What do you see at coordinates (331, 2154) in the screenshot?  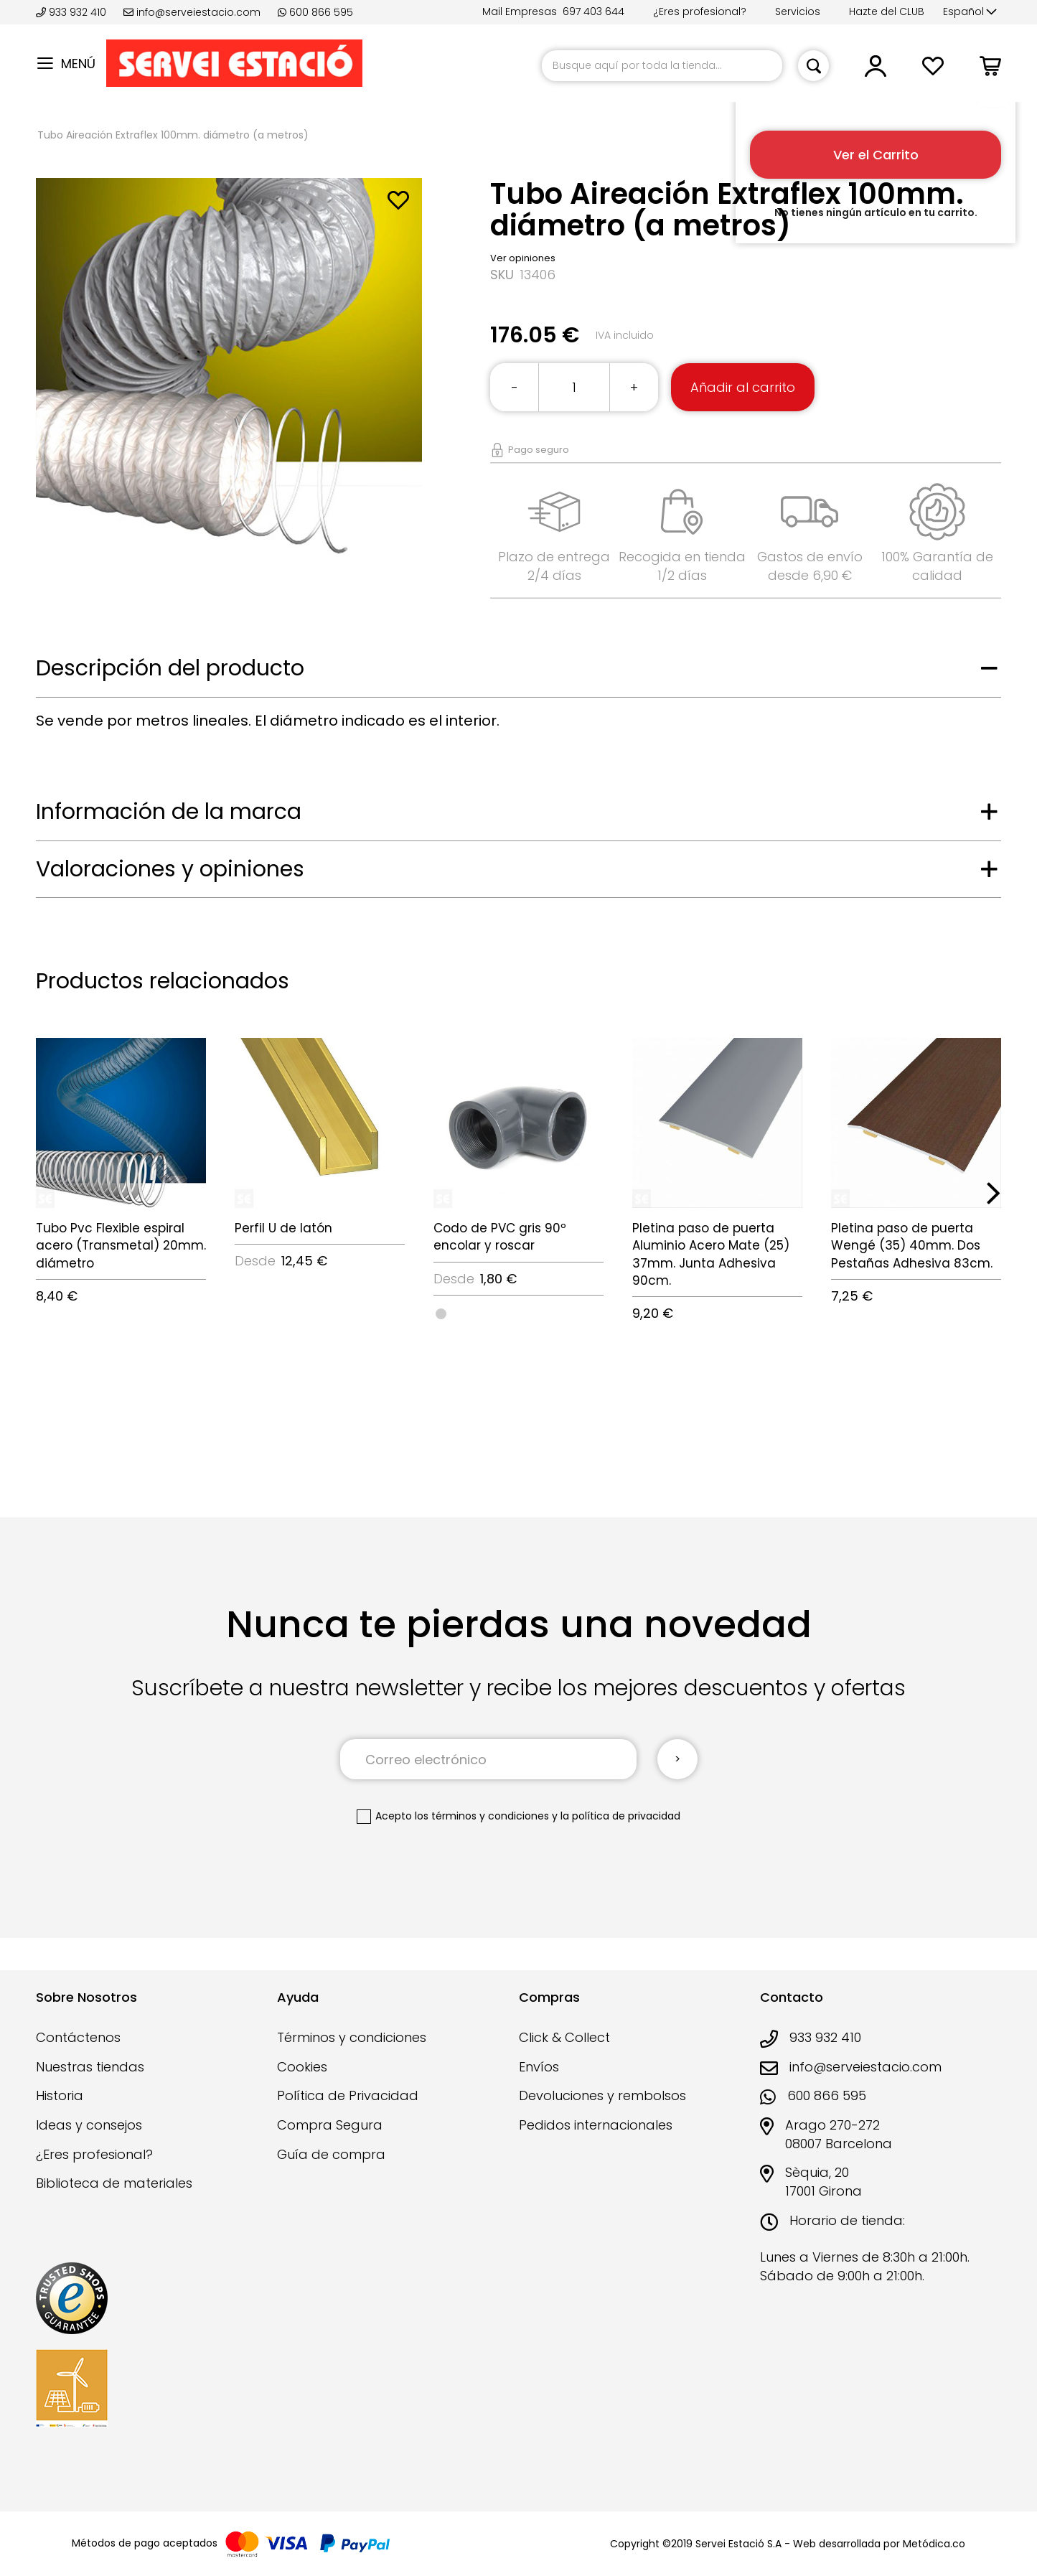 I see `Guía de compra` at bounding box center [331, 2154].